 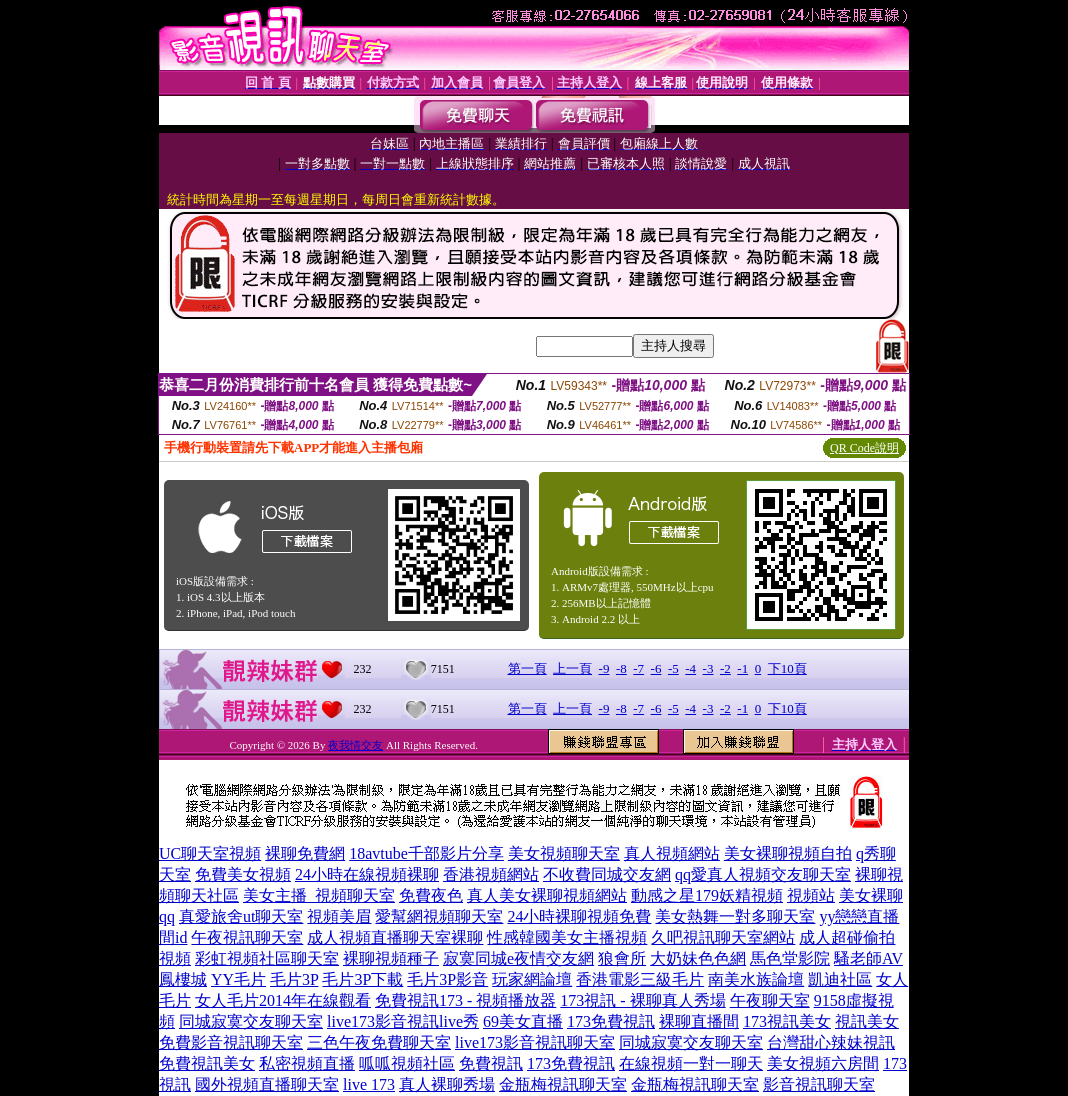 What do you see at coordinates (787, 1021) in the screenshot?
I see `173視訊美女` at bounding box center [787, 1021].